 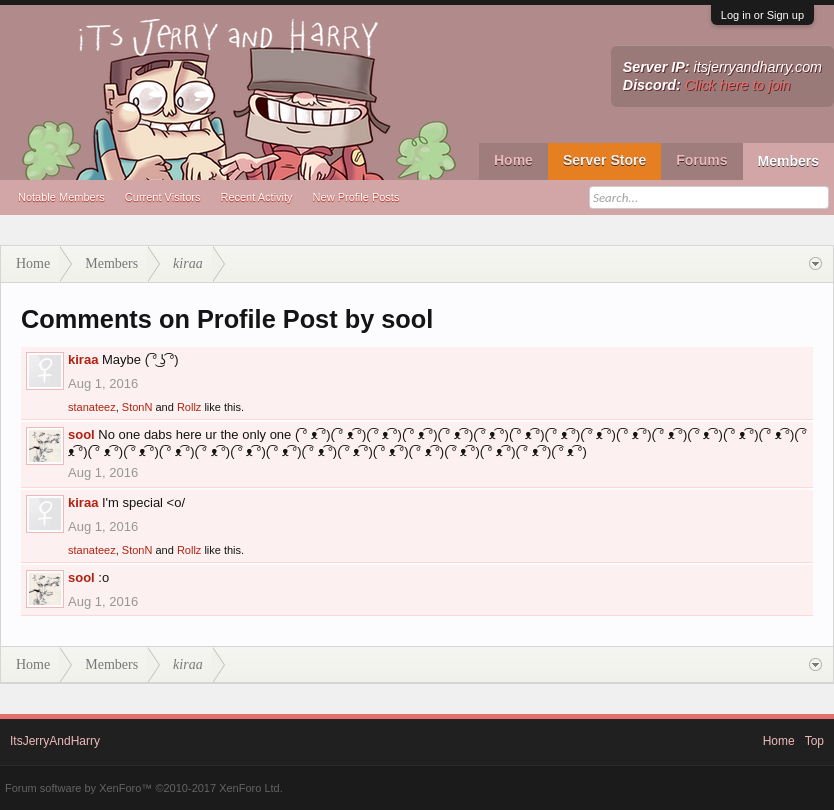 What do you see at coordinates (81, 434) in the screenshot?
I see `sool` at bounding box center [81, 434].